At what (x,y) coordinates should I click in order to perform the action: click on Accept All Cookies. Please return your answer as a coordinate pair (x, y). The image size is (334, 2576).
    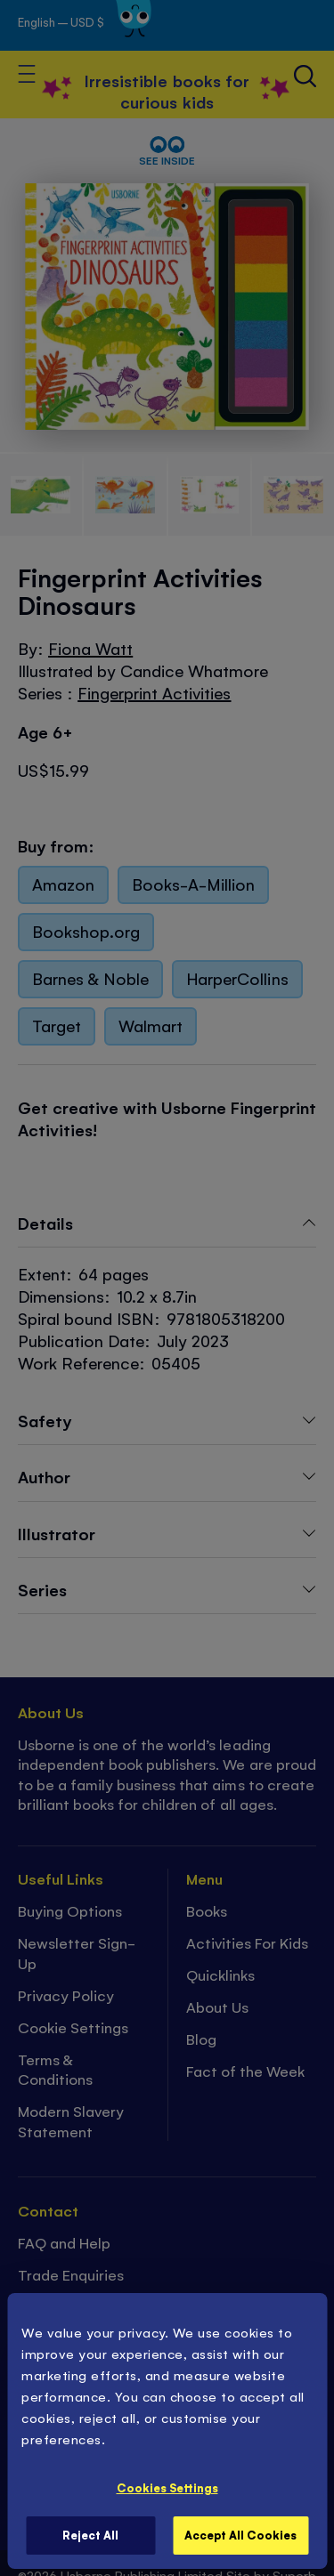
    Looking at the image, I should click on (240, 2534).